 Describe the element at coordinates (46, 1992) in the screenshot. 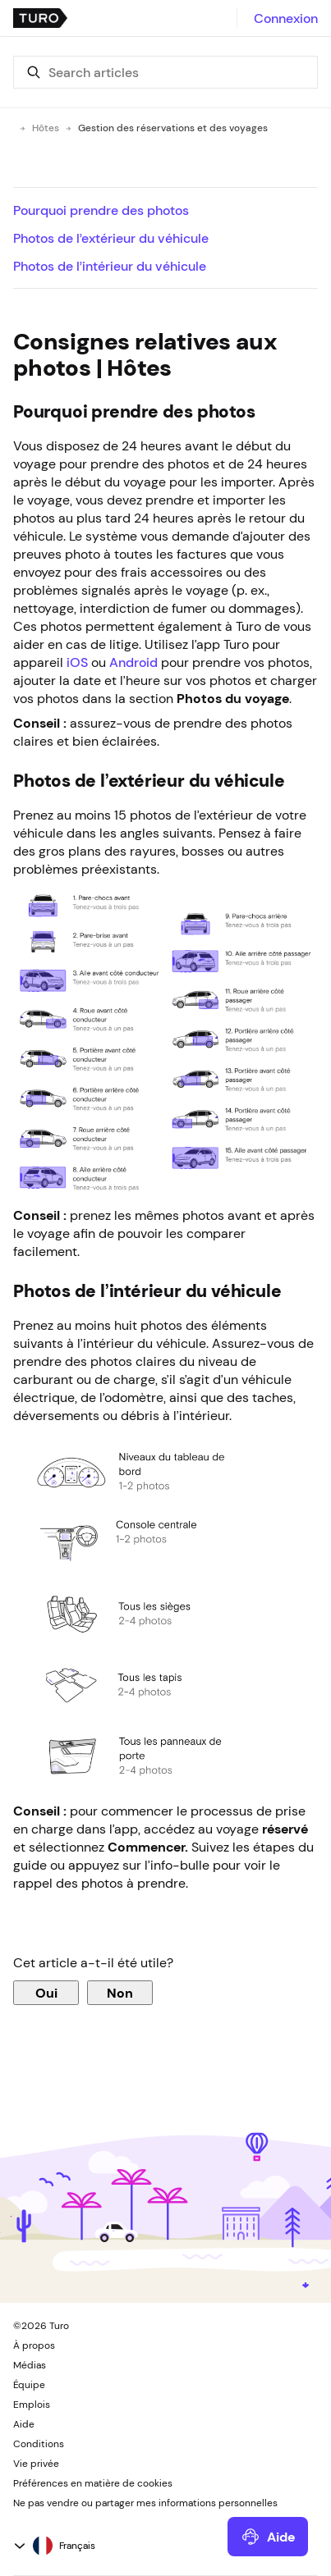

I see `Oui` at that location.